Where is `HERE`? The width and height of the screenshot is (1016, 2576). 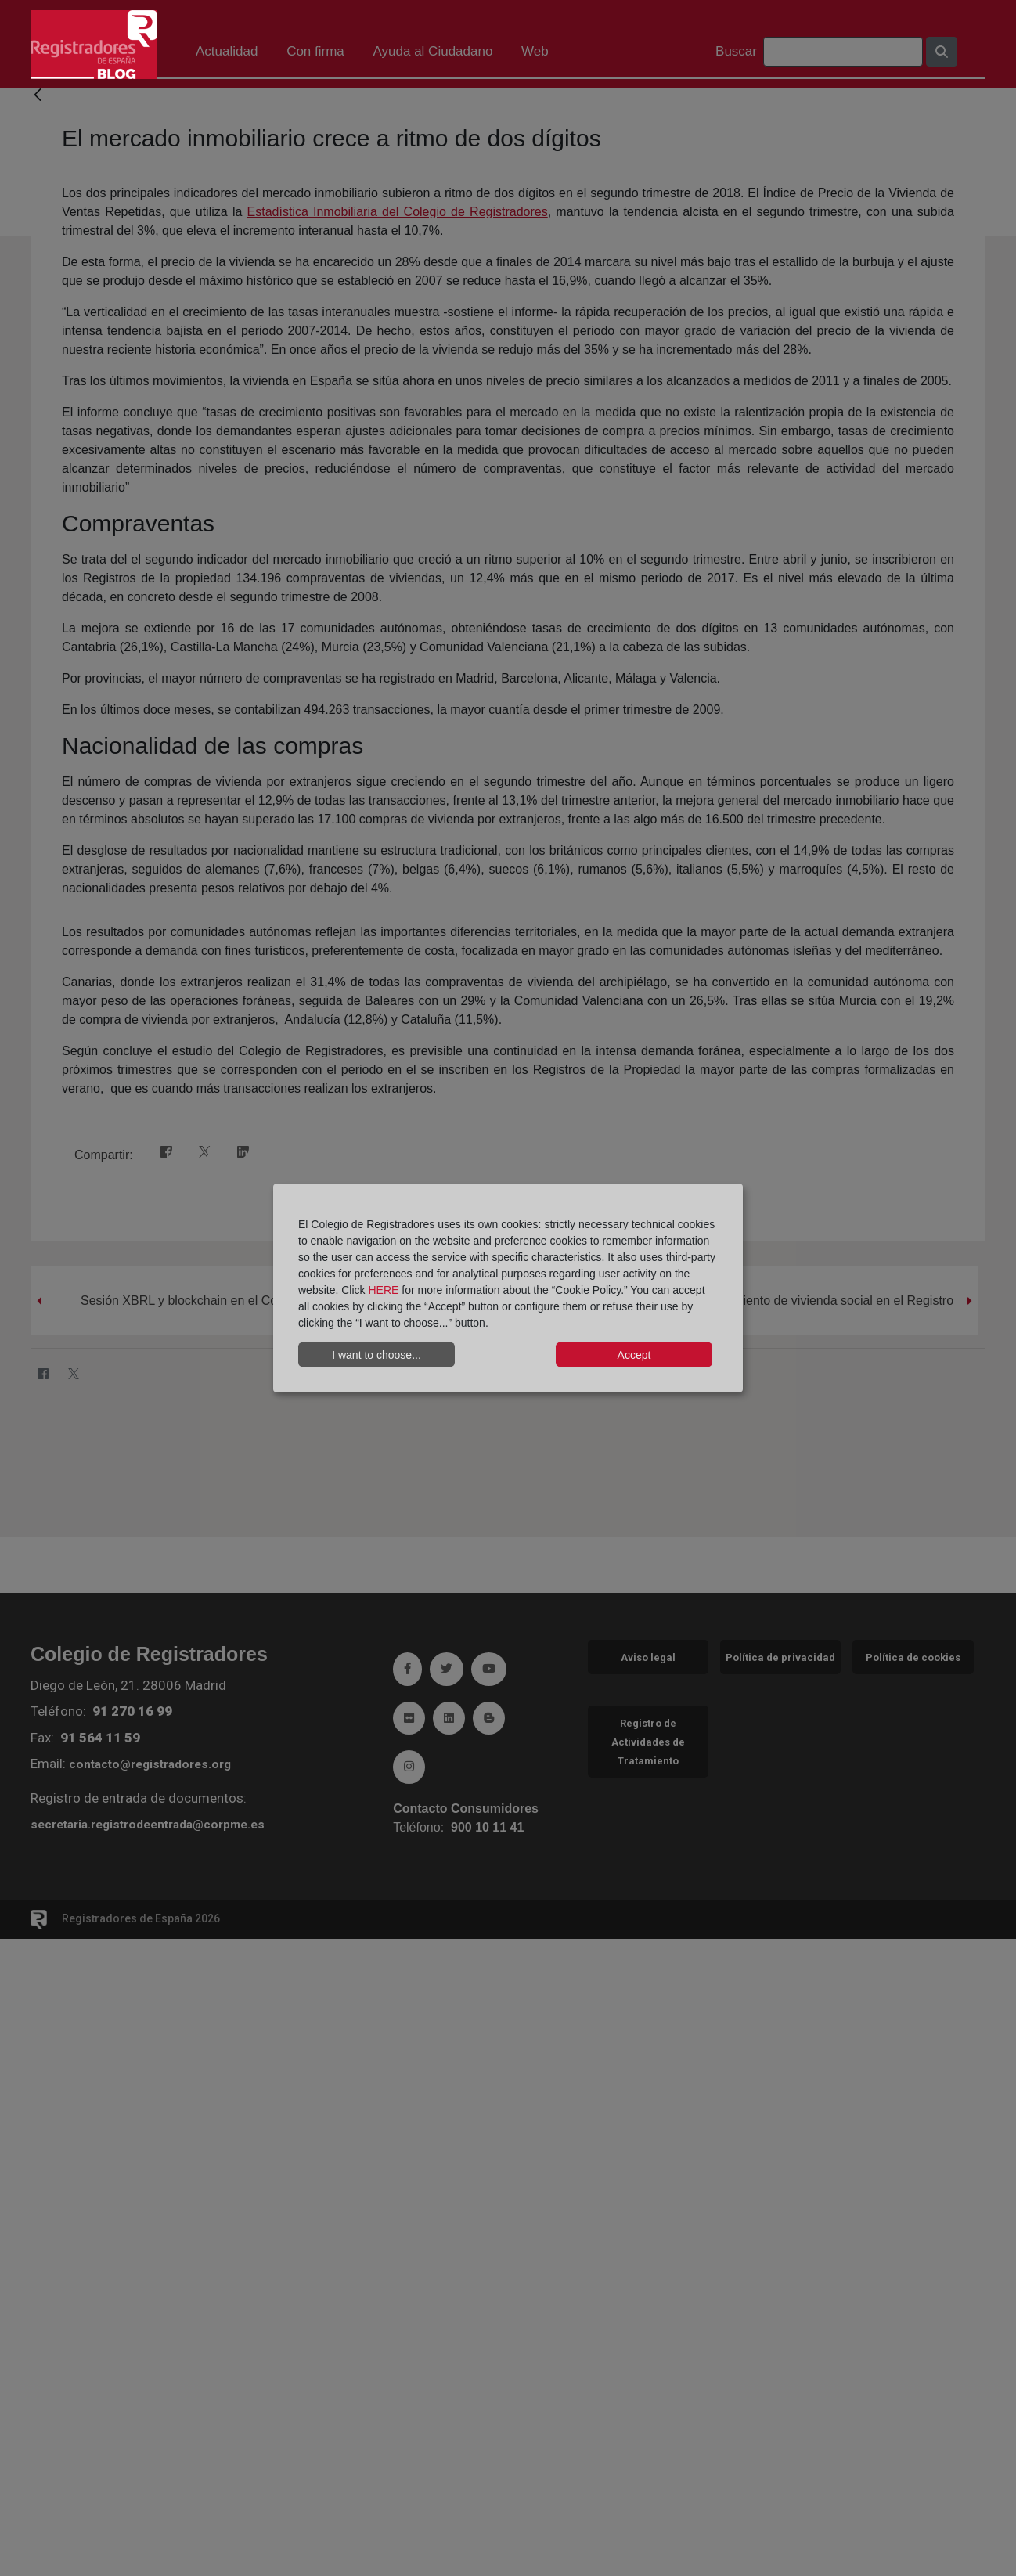
HERE is located at coordinates (383, 1290).